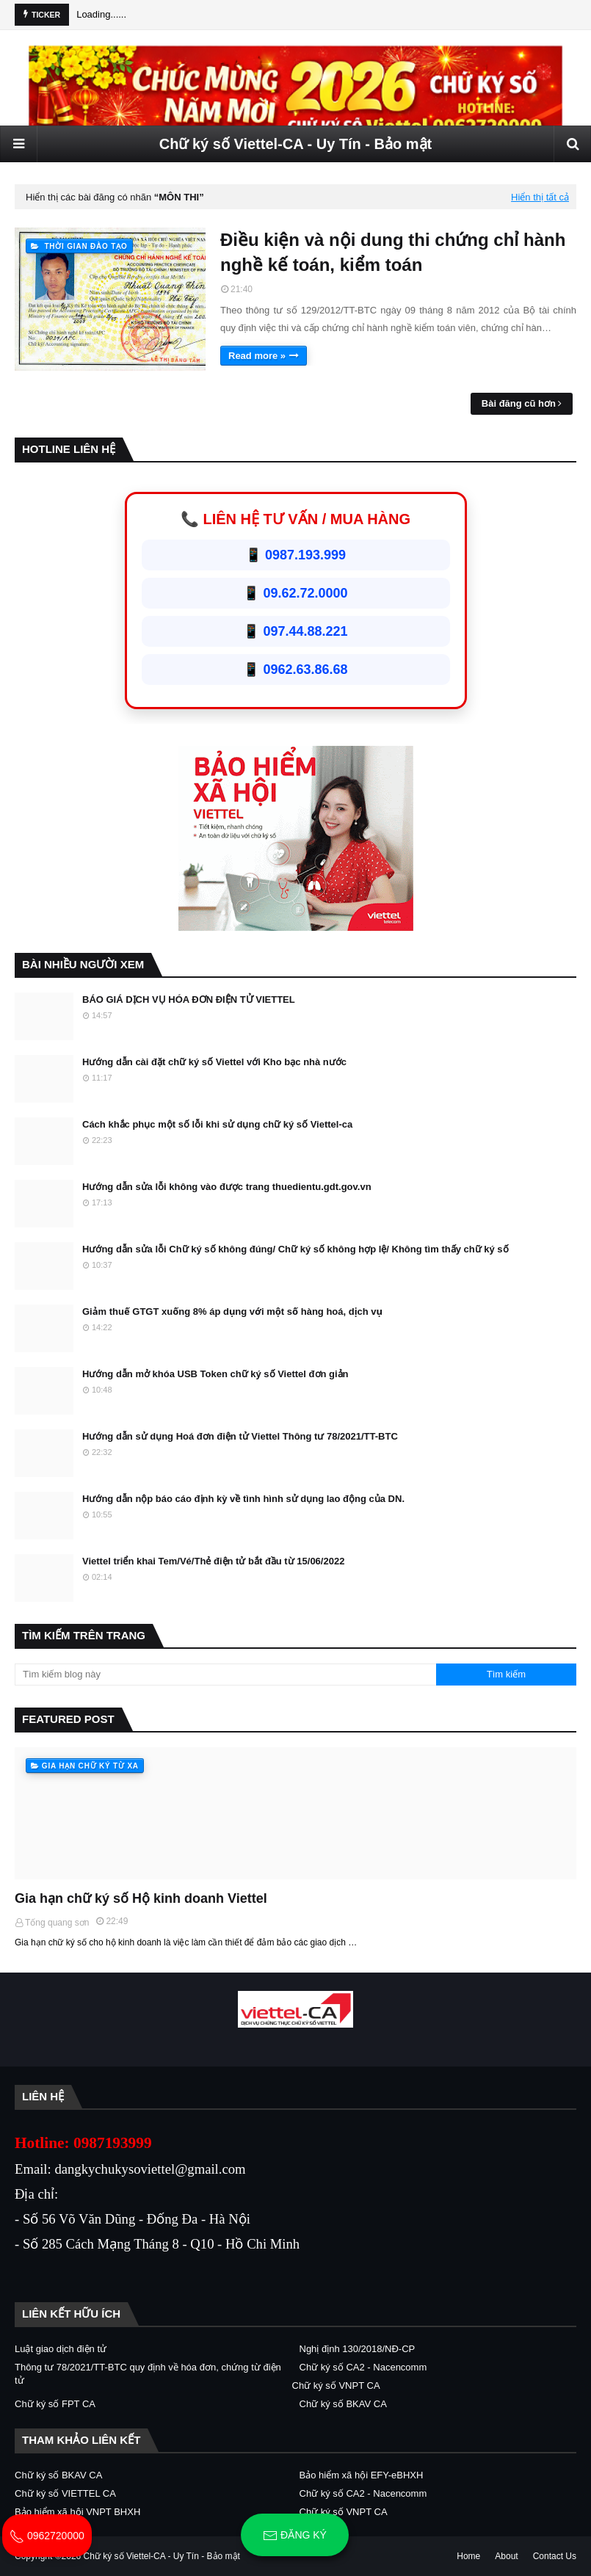  Describe the element at coordinates (295, 669) in the screenshot. I see `📱 0962.63.86.68` at that location.